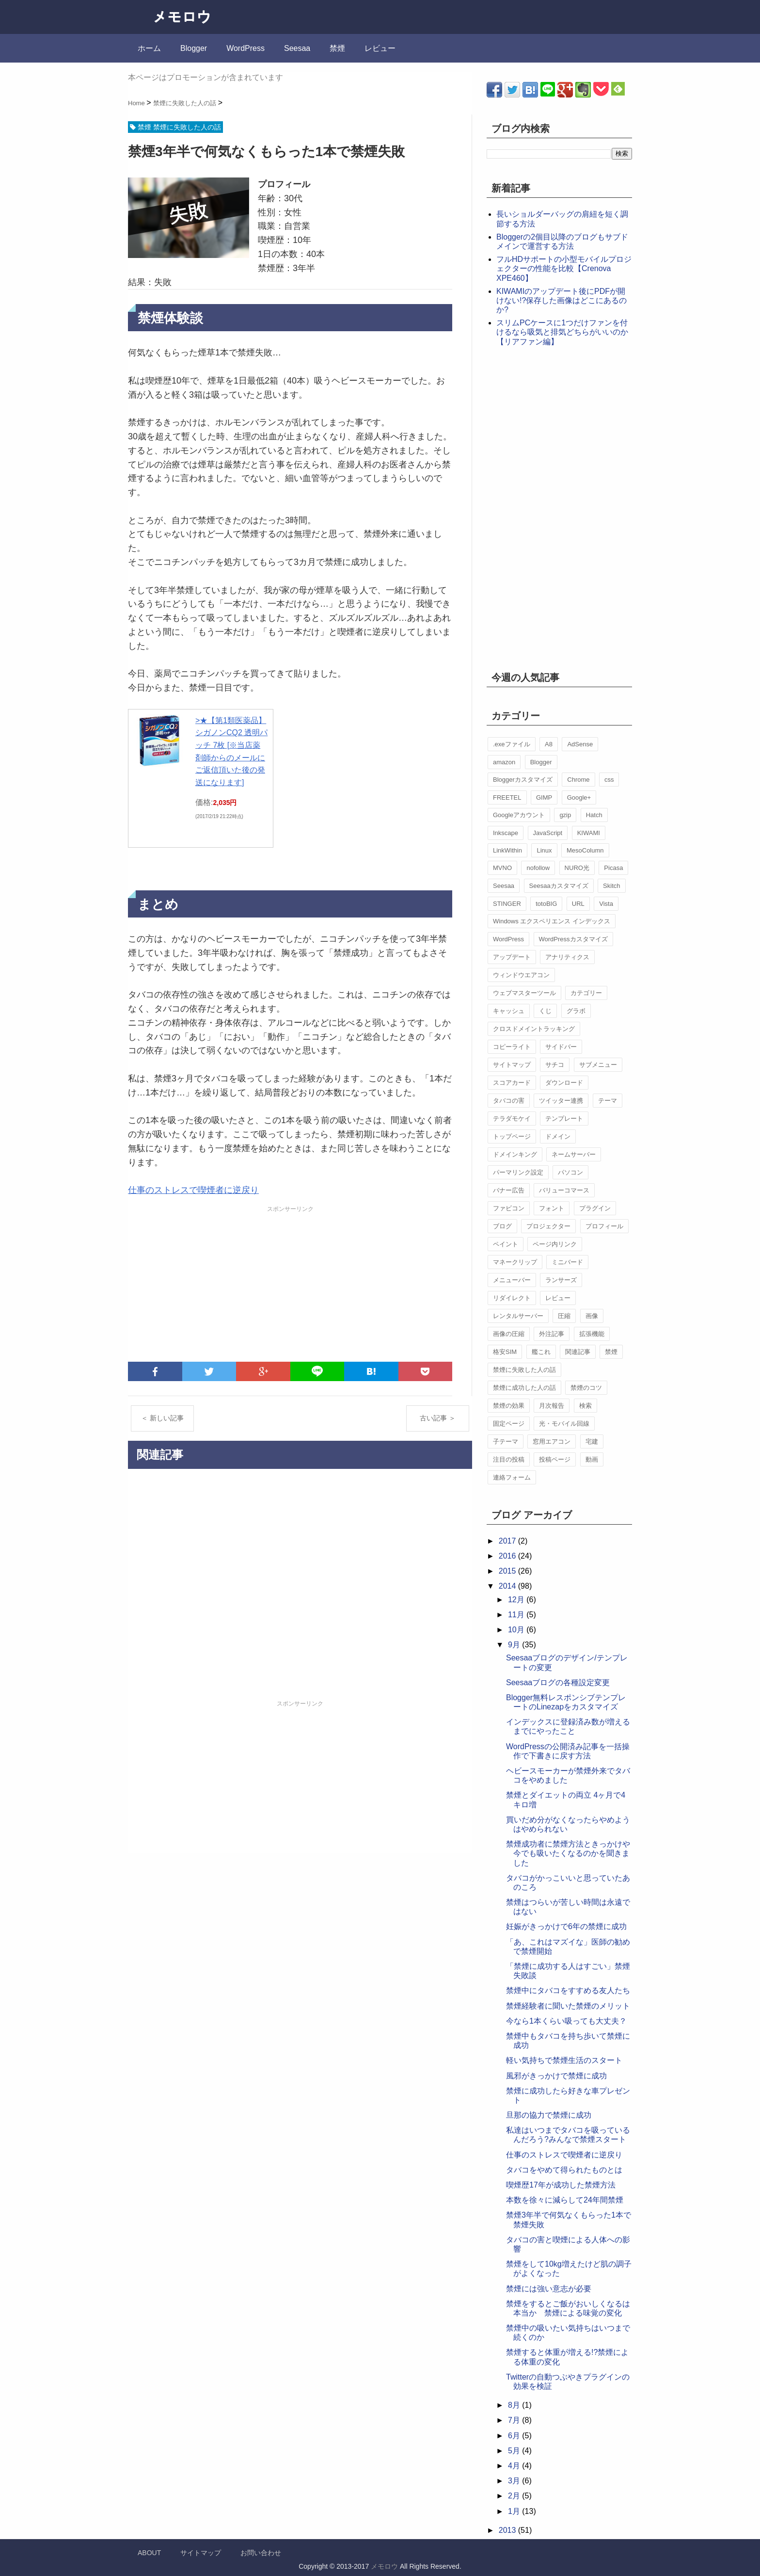 This screenshot has width=760, height=2576. I want to click on 6月, so click(515, 2435).